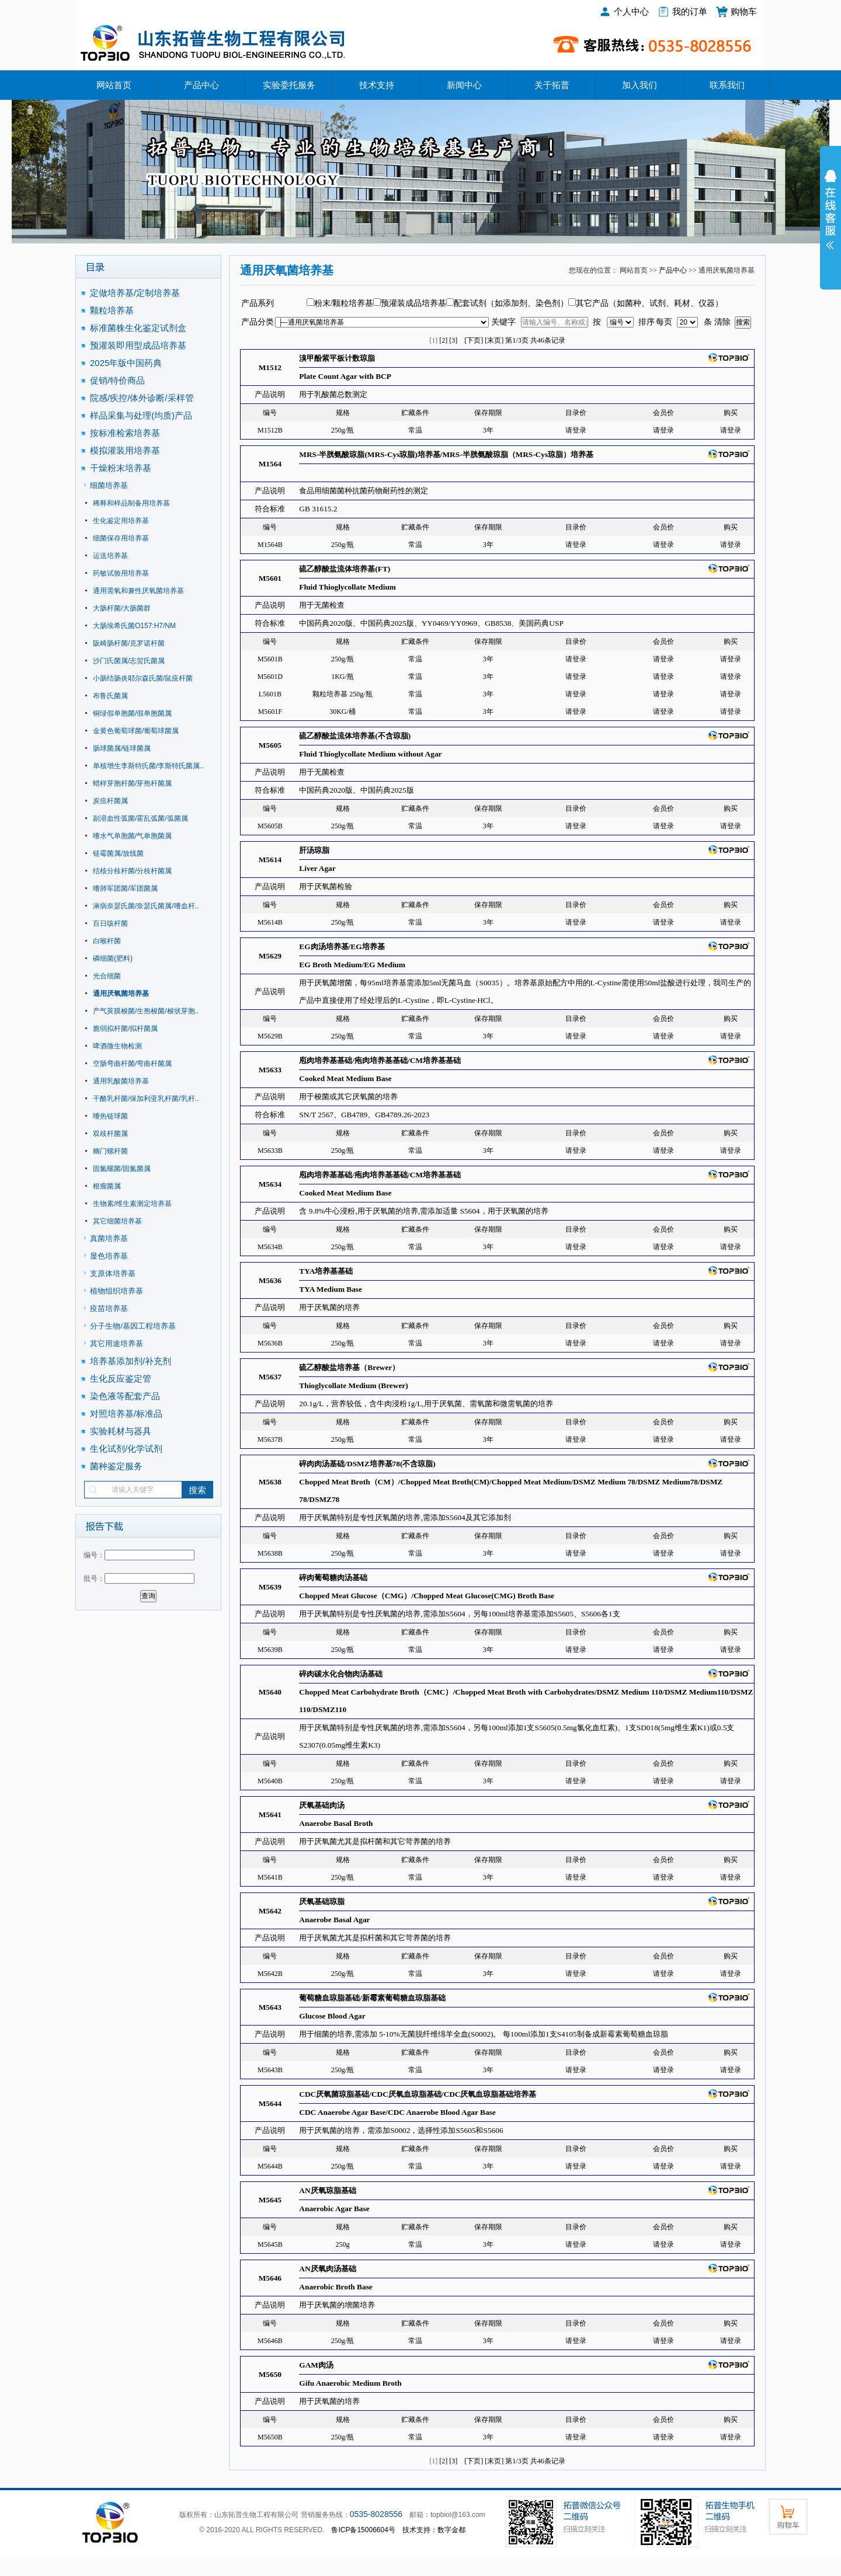 The height and width of the screenshot is (2576, 841). I want to click on 支原体培养基, so click(112, 1273).